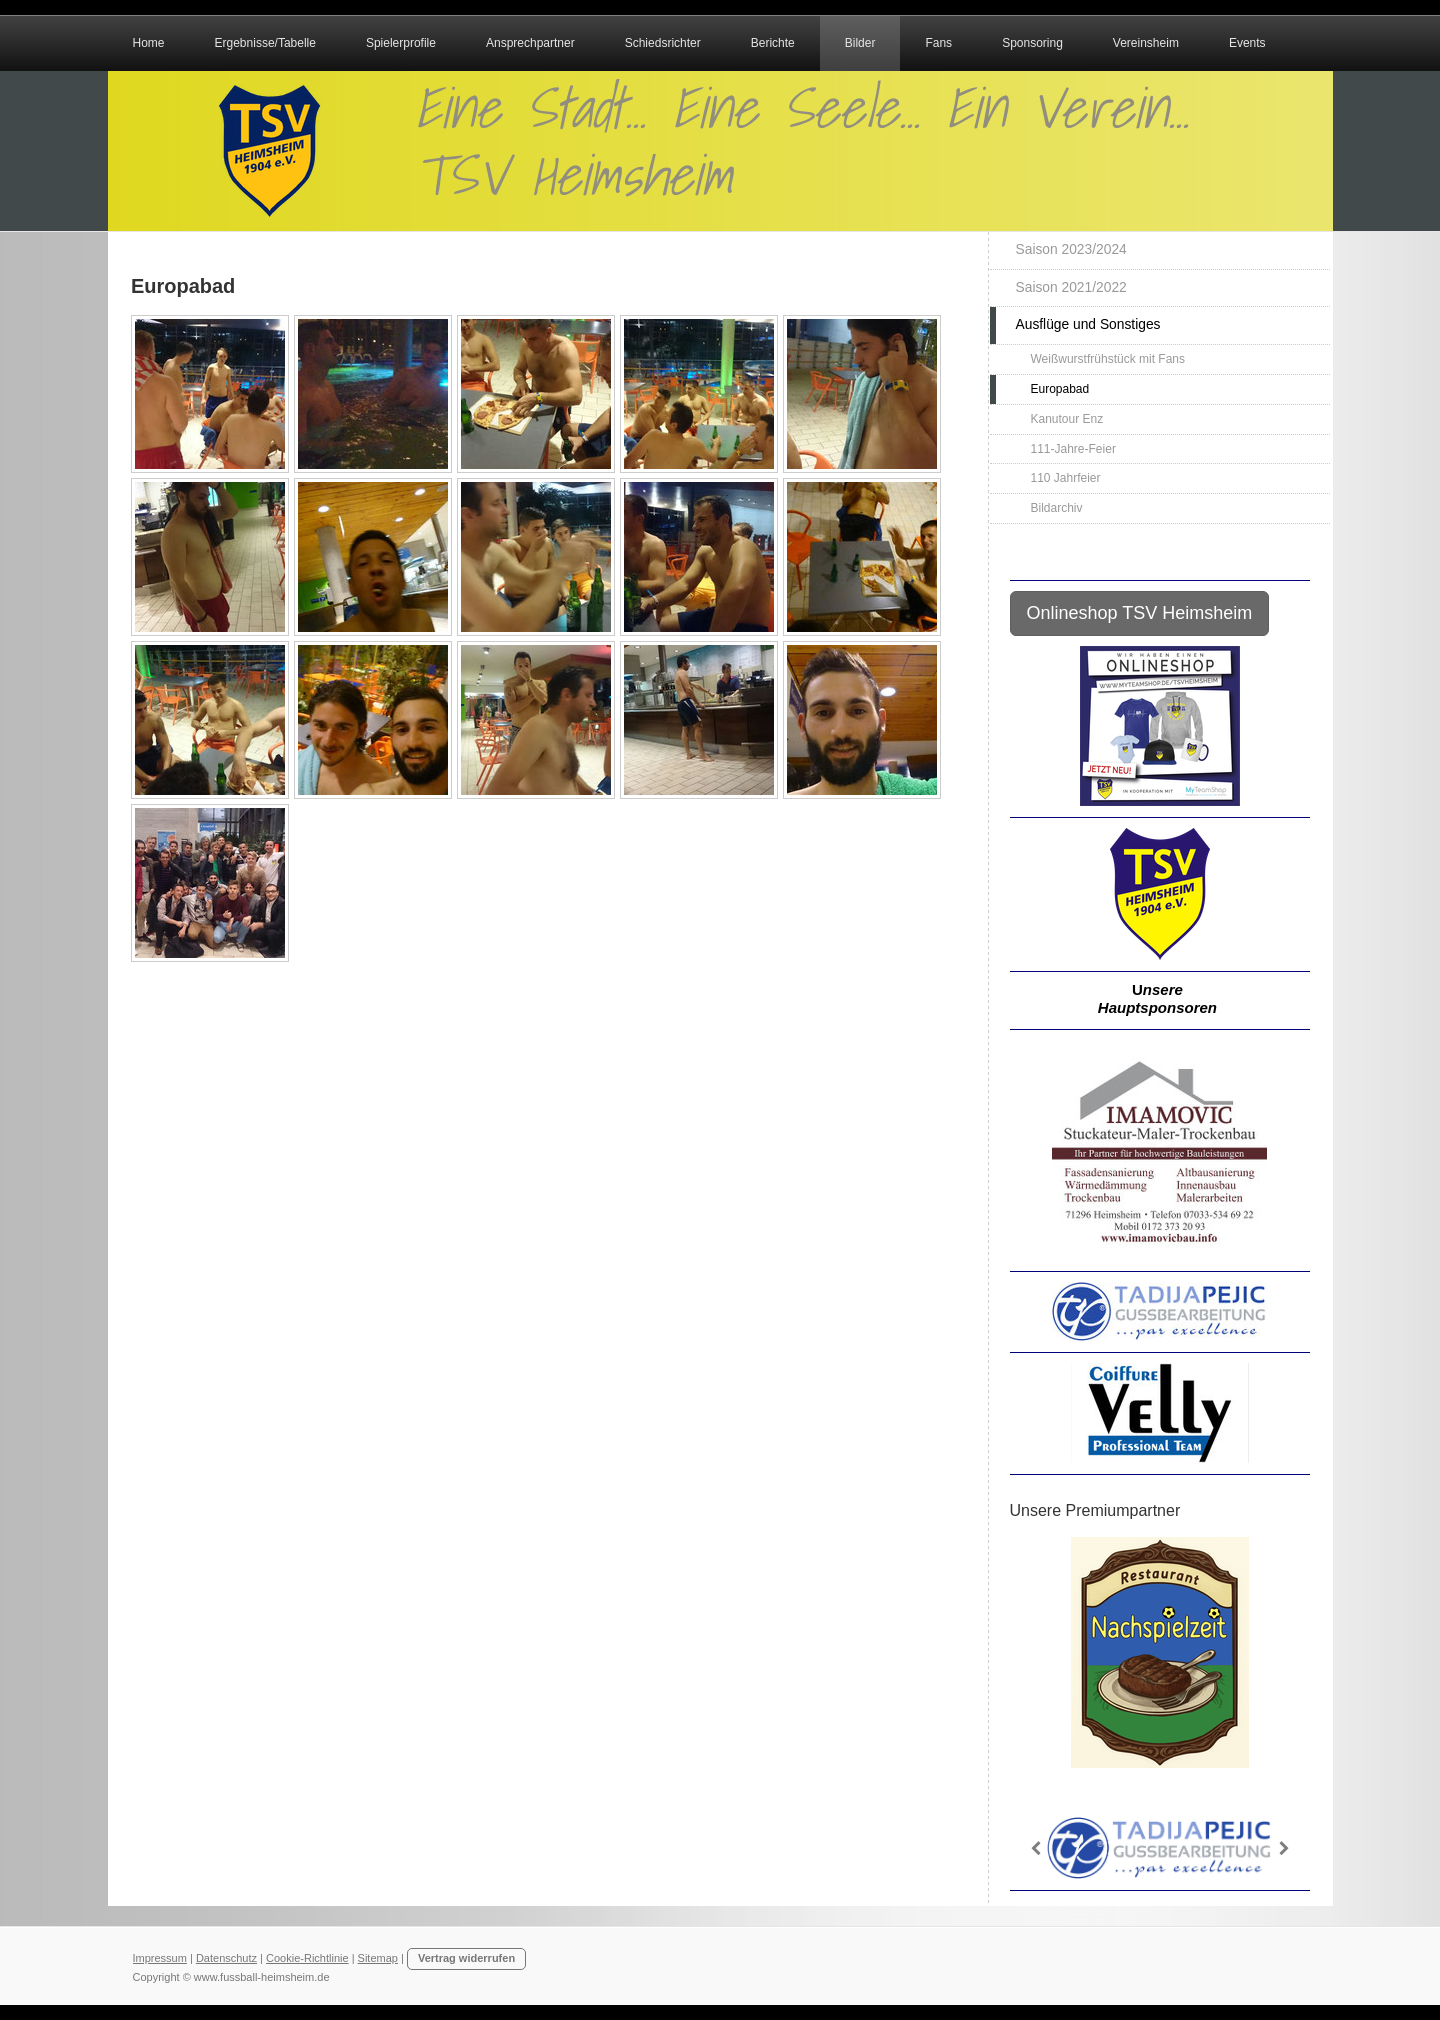 This screenshot has height=2020, width=1440. Describe the element at coordinates (226, 1958) in the screenshot. I see `Datenschutz` at that location.